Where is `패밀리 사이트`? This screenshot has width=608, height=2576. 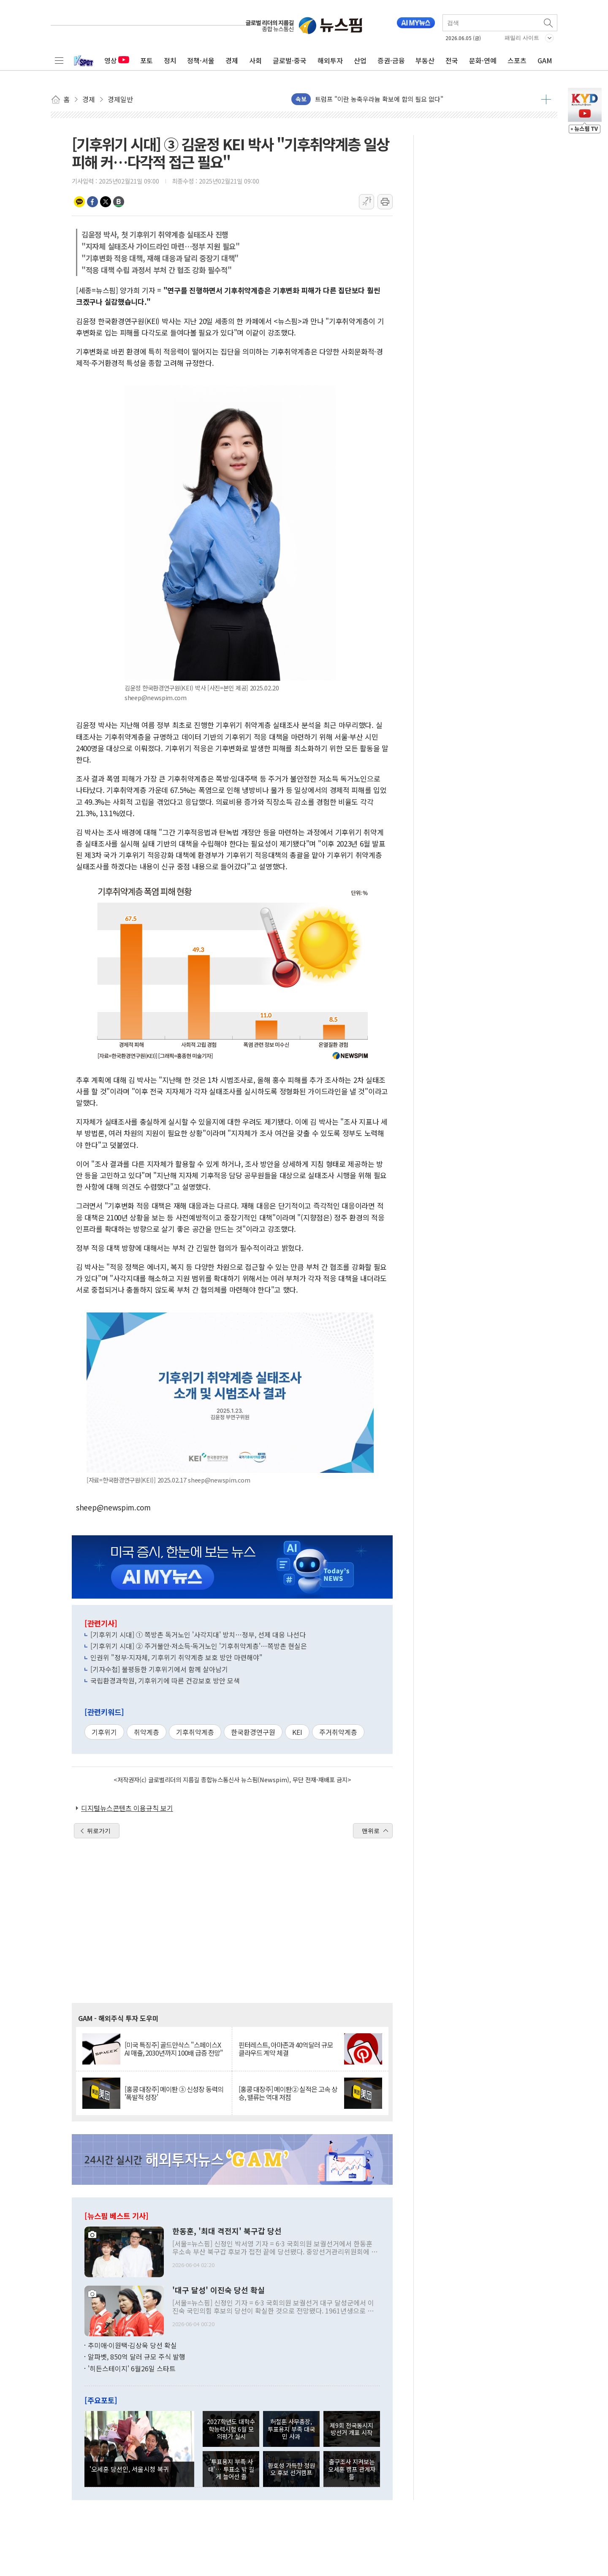 패밀리 사이트 is located at coordinates (522, 38).